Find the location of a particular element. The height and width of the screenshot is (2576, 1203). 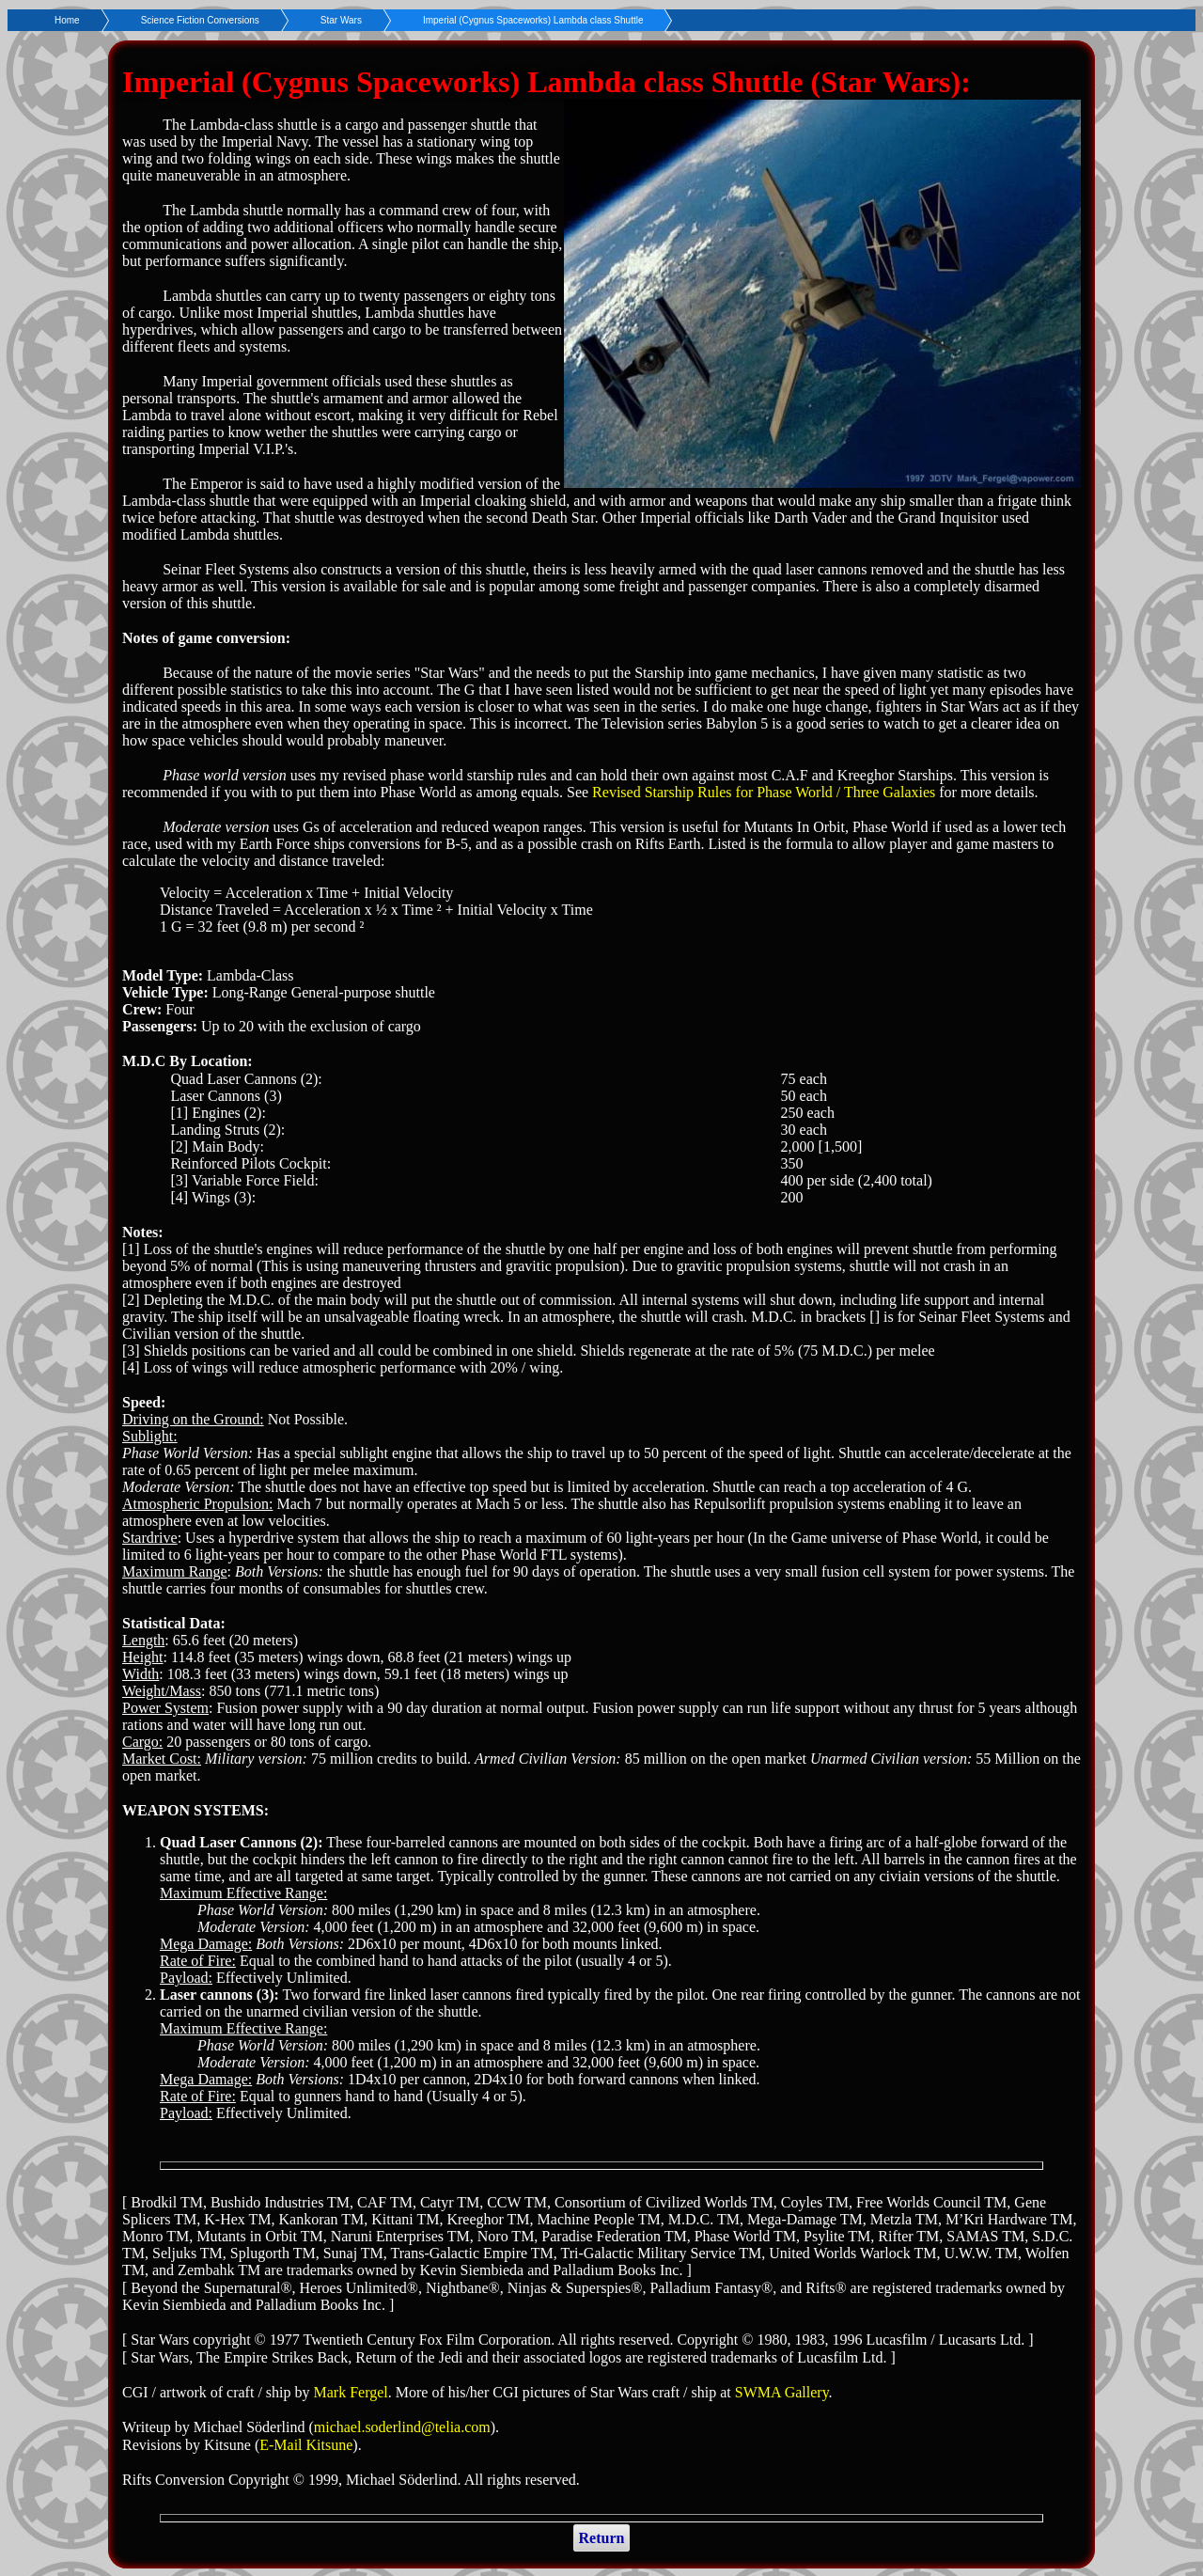

E-Mail Kitsune is located at coordinates (305, 2445).